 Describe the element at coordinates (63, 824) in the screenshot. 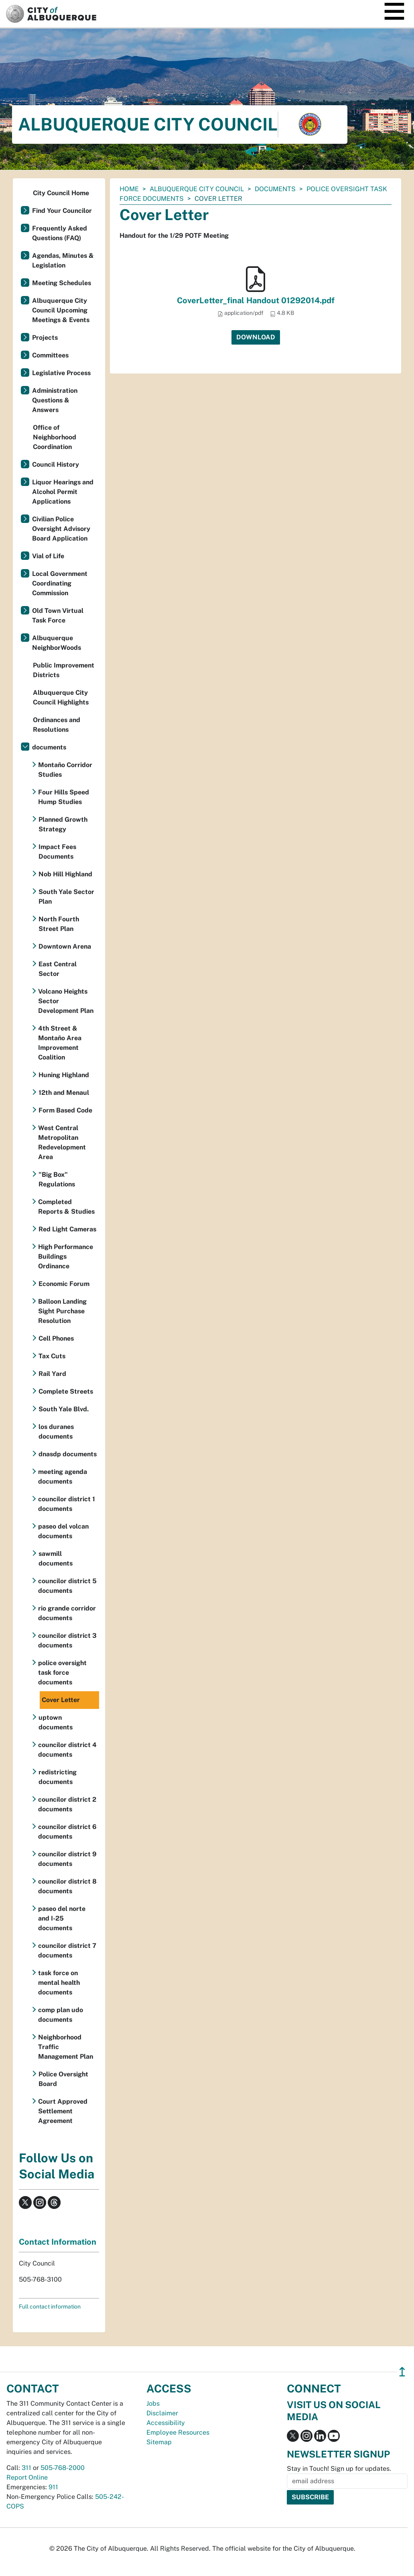

I see `Planned Growth Strategy` at that location.